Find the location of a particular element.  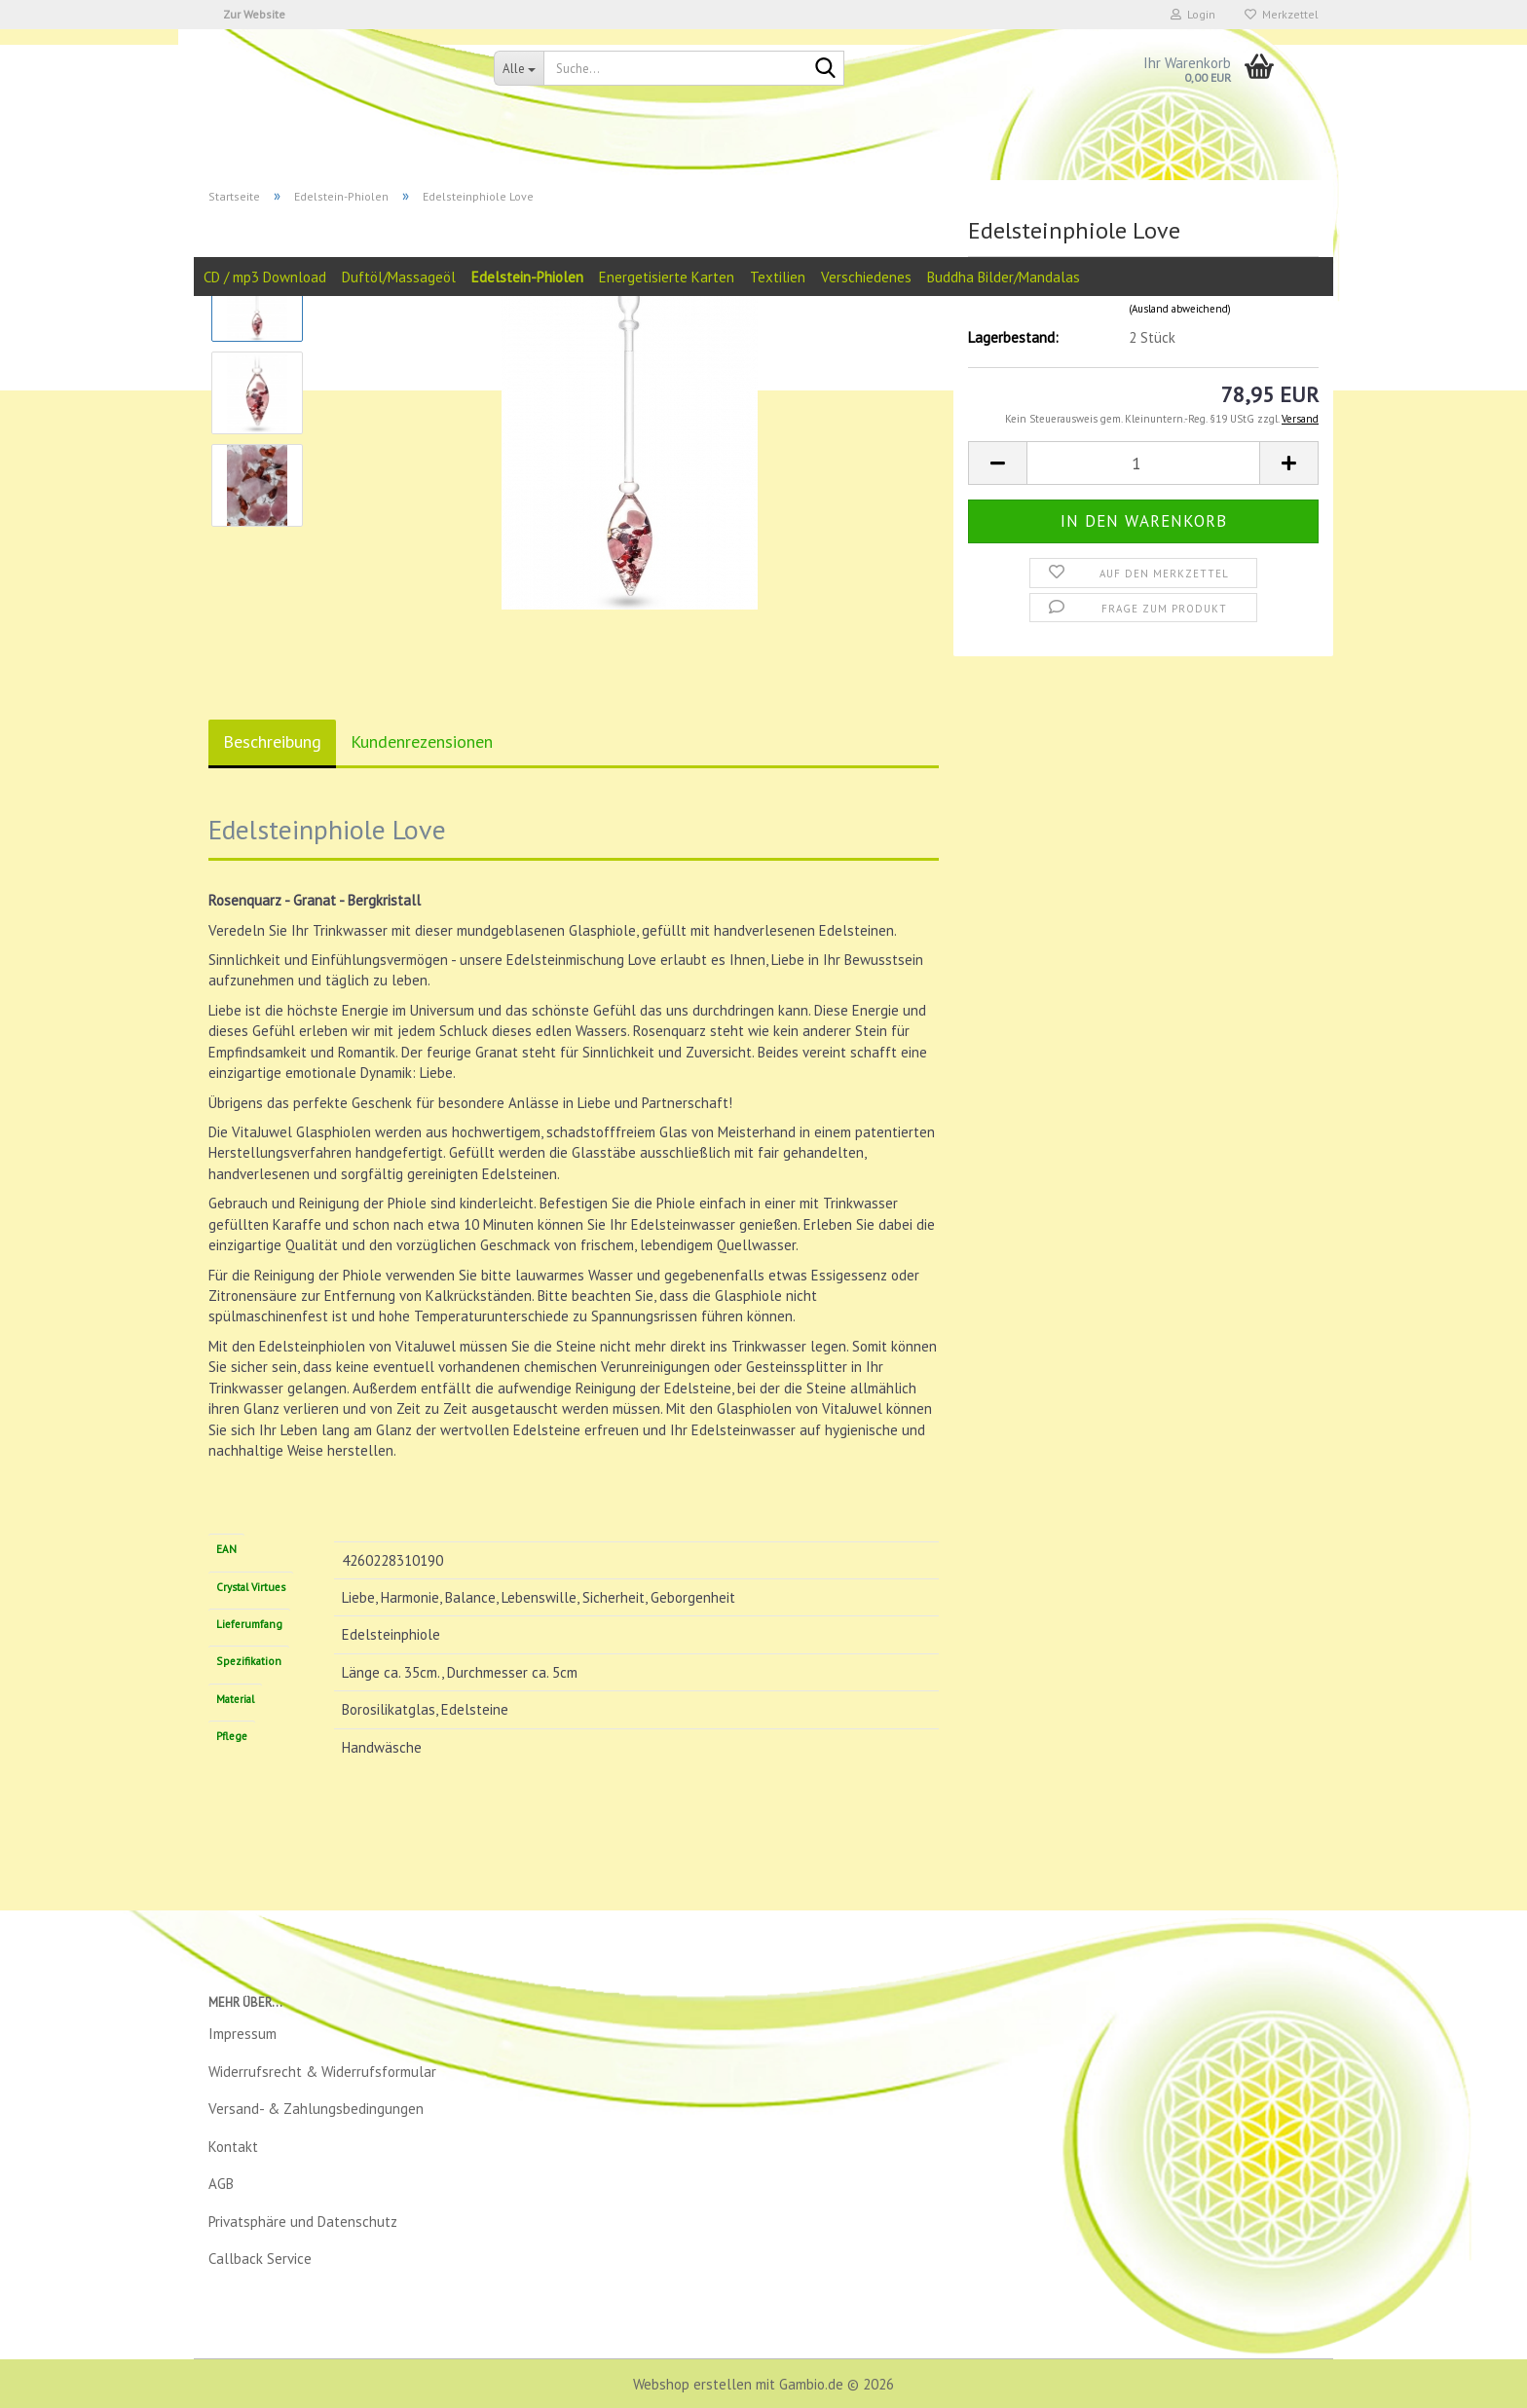

Duftöl/Massageöl is located at coordinates (399, 277).